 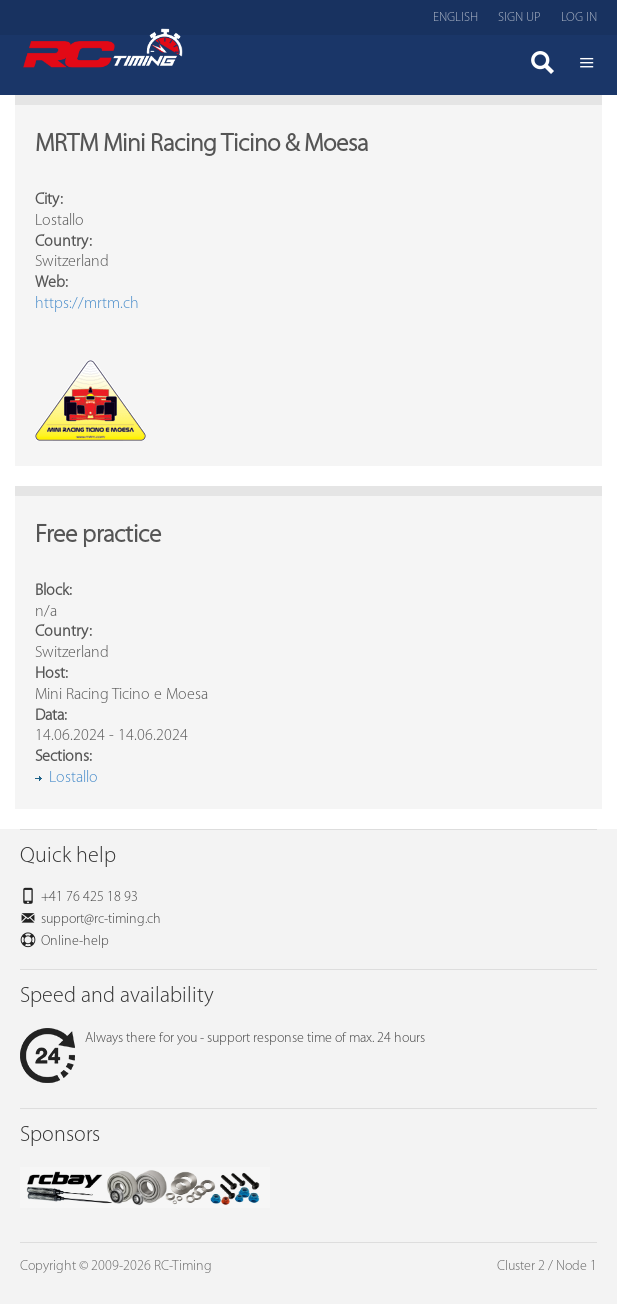 What do you see at coordinates (222, 1038) in the screenshot?
I see `Always there for you - support response time of max. 24 hours` at bounding box center [222, 1038].